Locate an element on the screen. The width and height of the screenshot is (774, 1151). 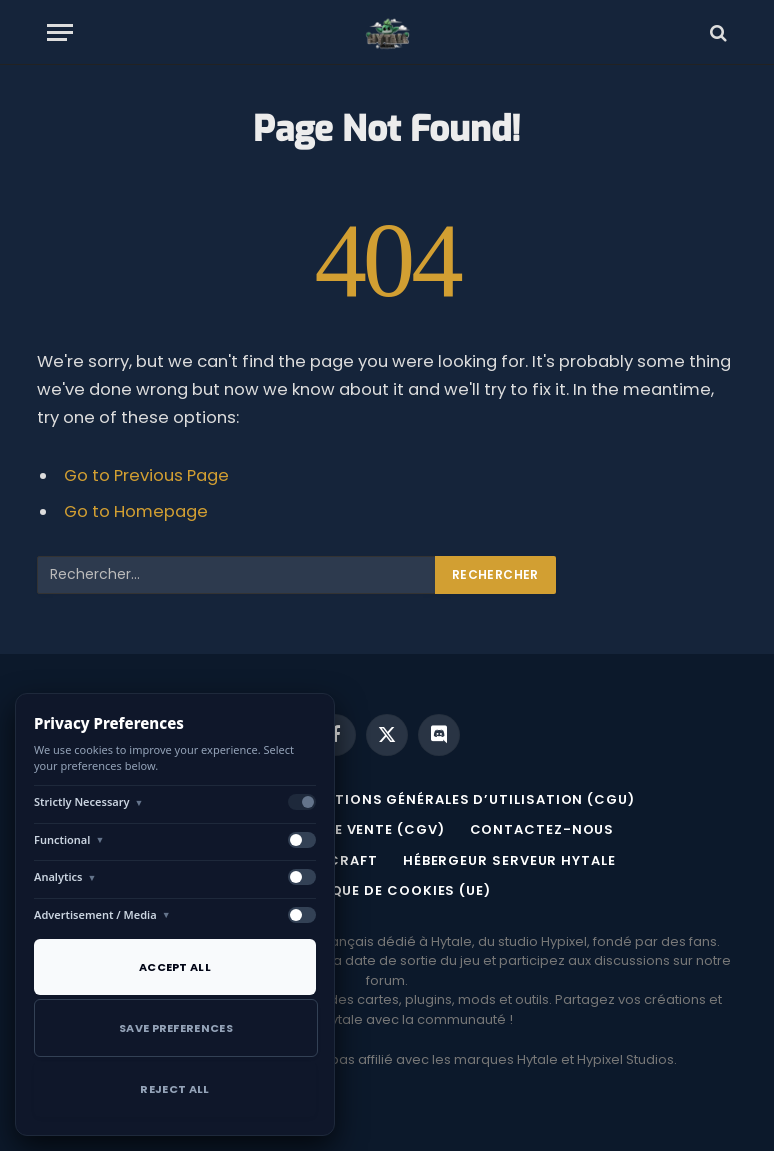
Go to Previous Page is located at coordinates (146, 475).